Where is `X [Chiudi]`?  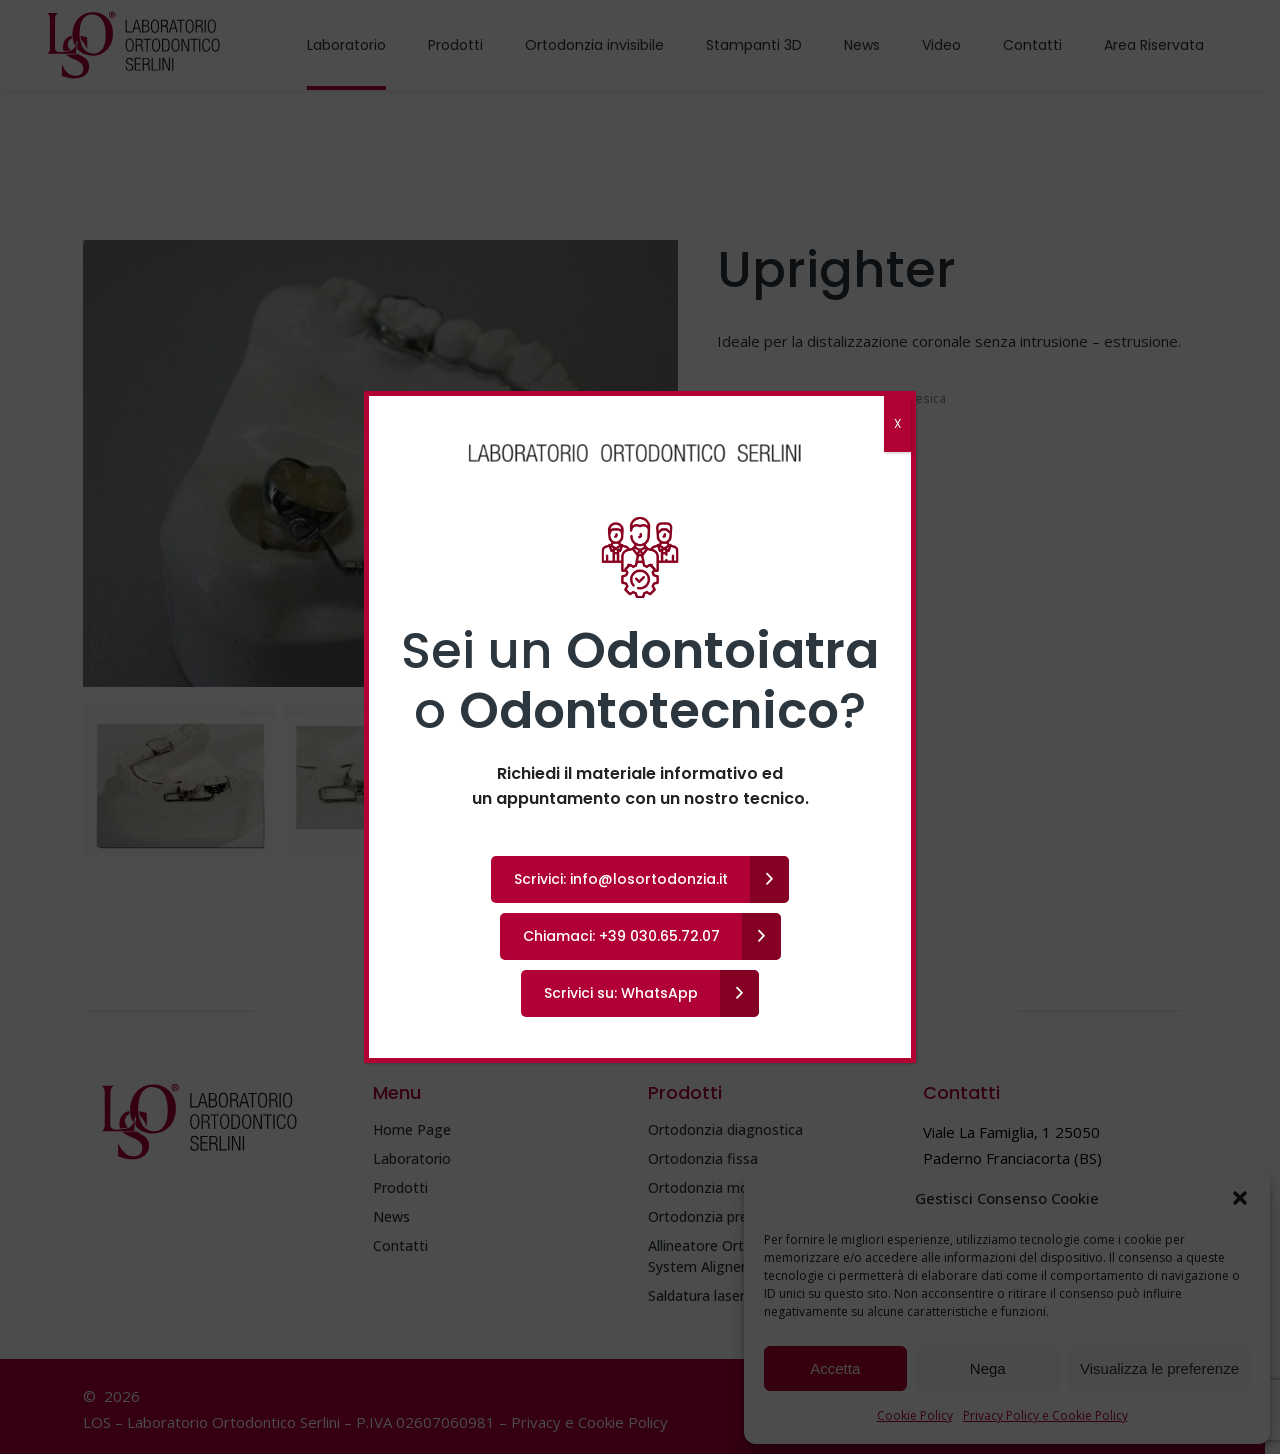 X [Chiudi] is located at coordinates (897, 423).